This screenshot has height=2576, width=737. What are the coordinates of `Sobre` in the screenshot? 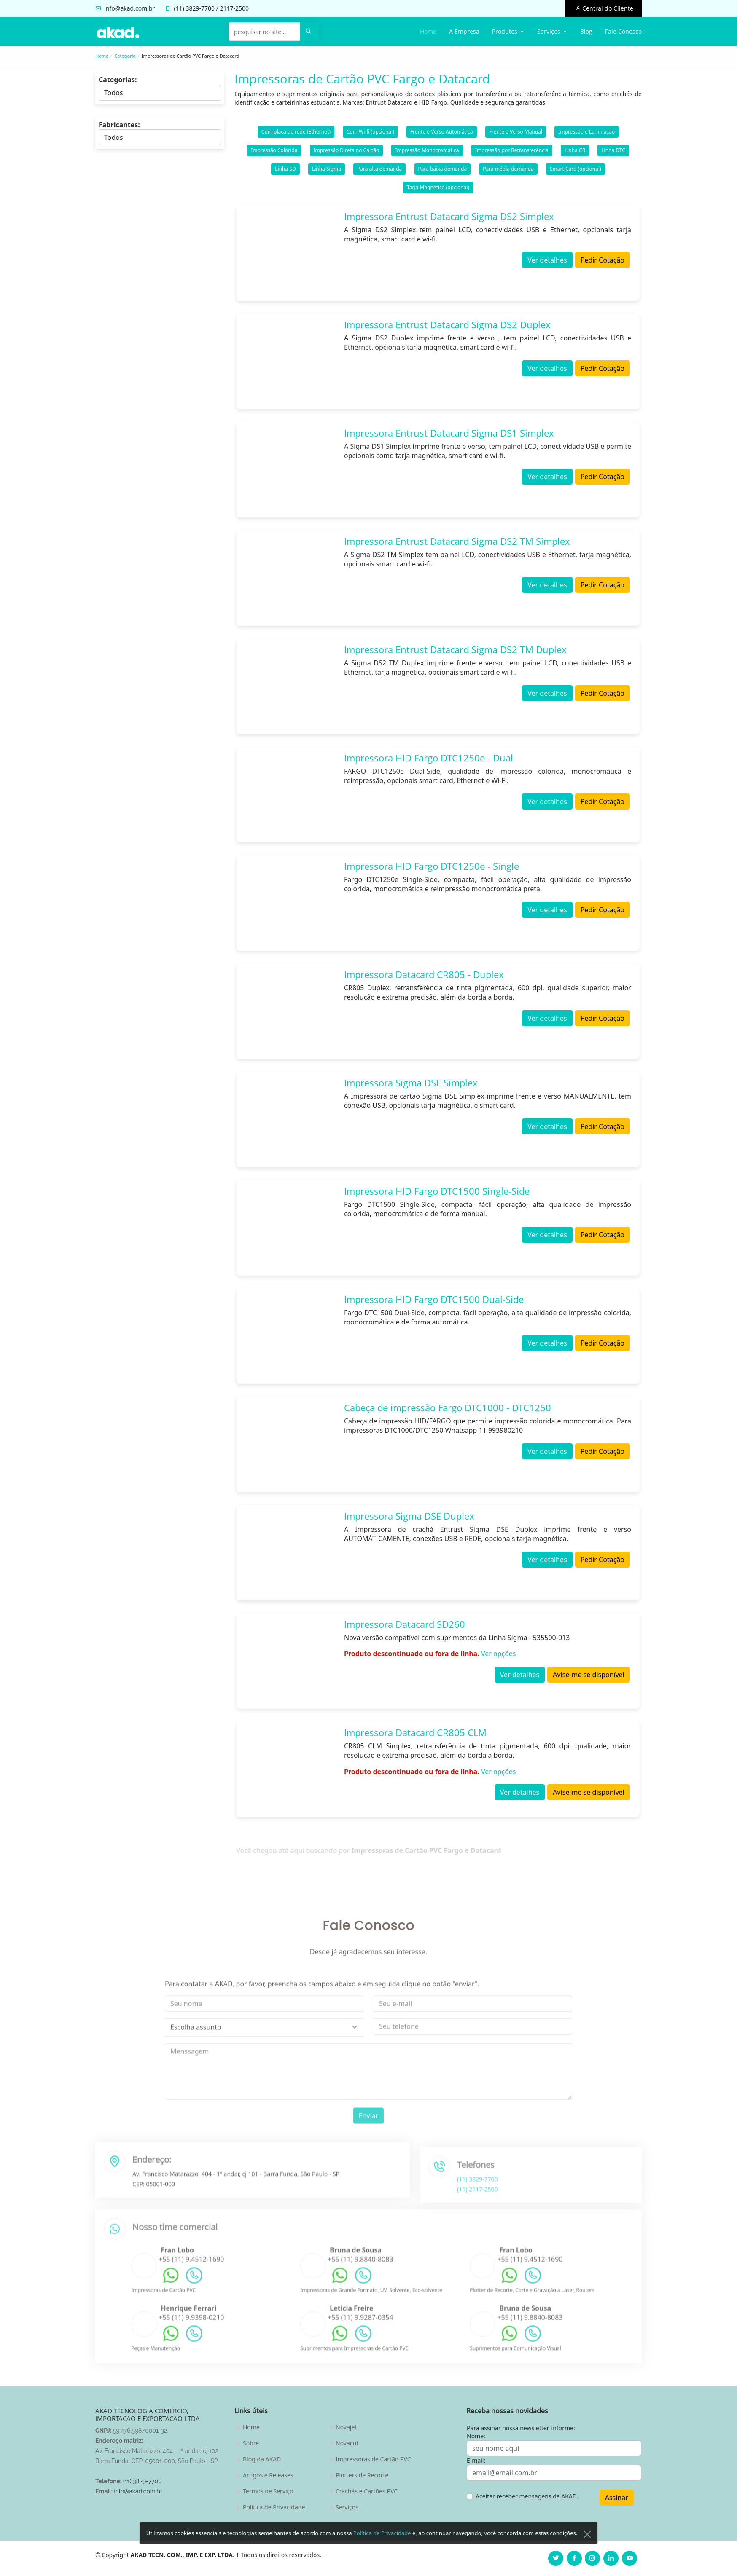 It's located at (251, 2443).